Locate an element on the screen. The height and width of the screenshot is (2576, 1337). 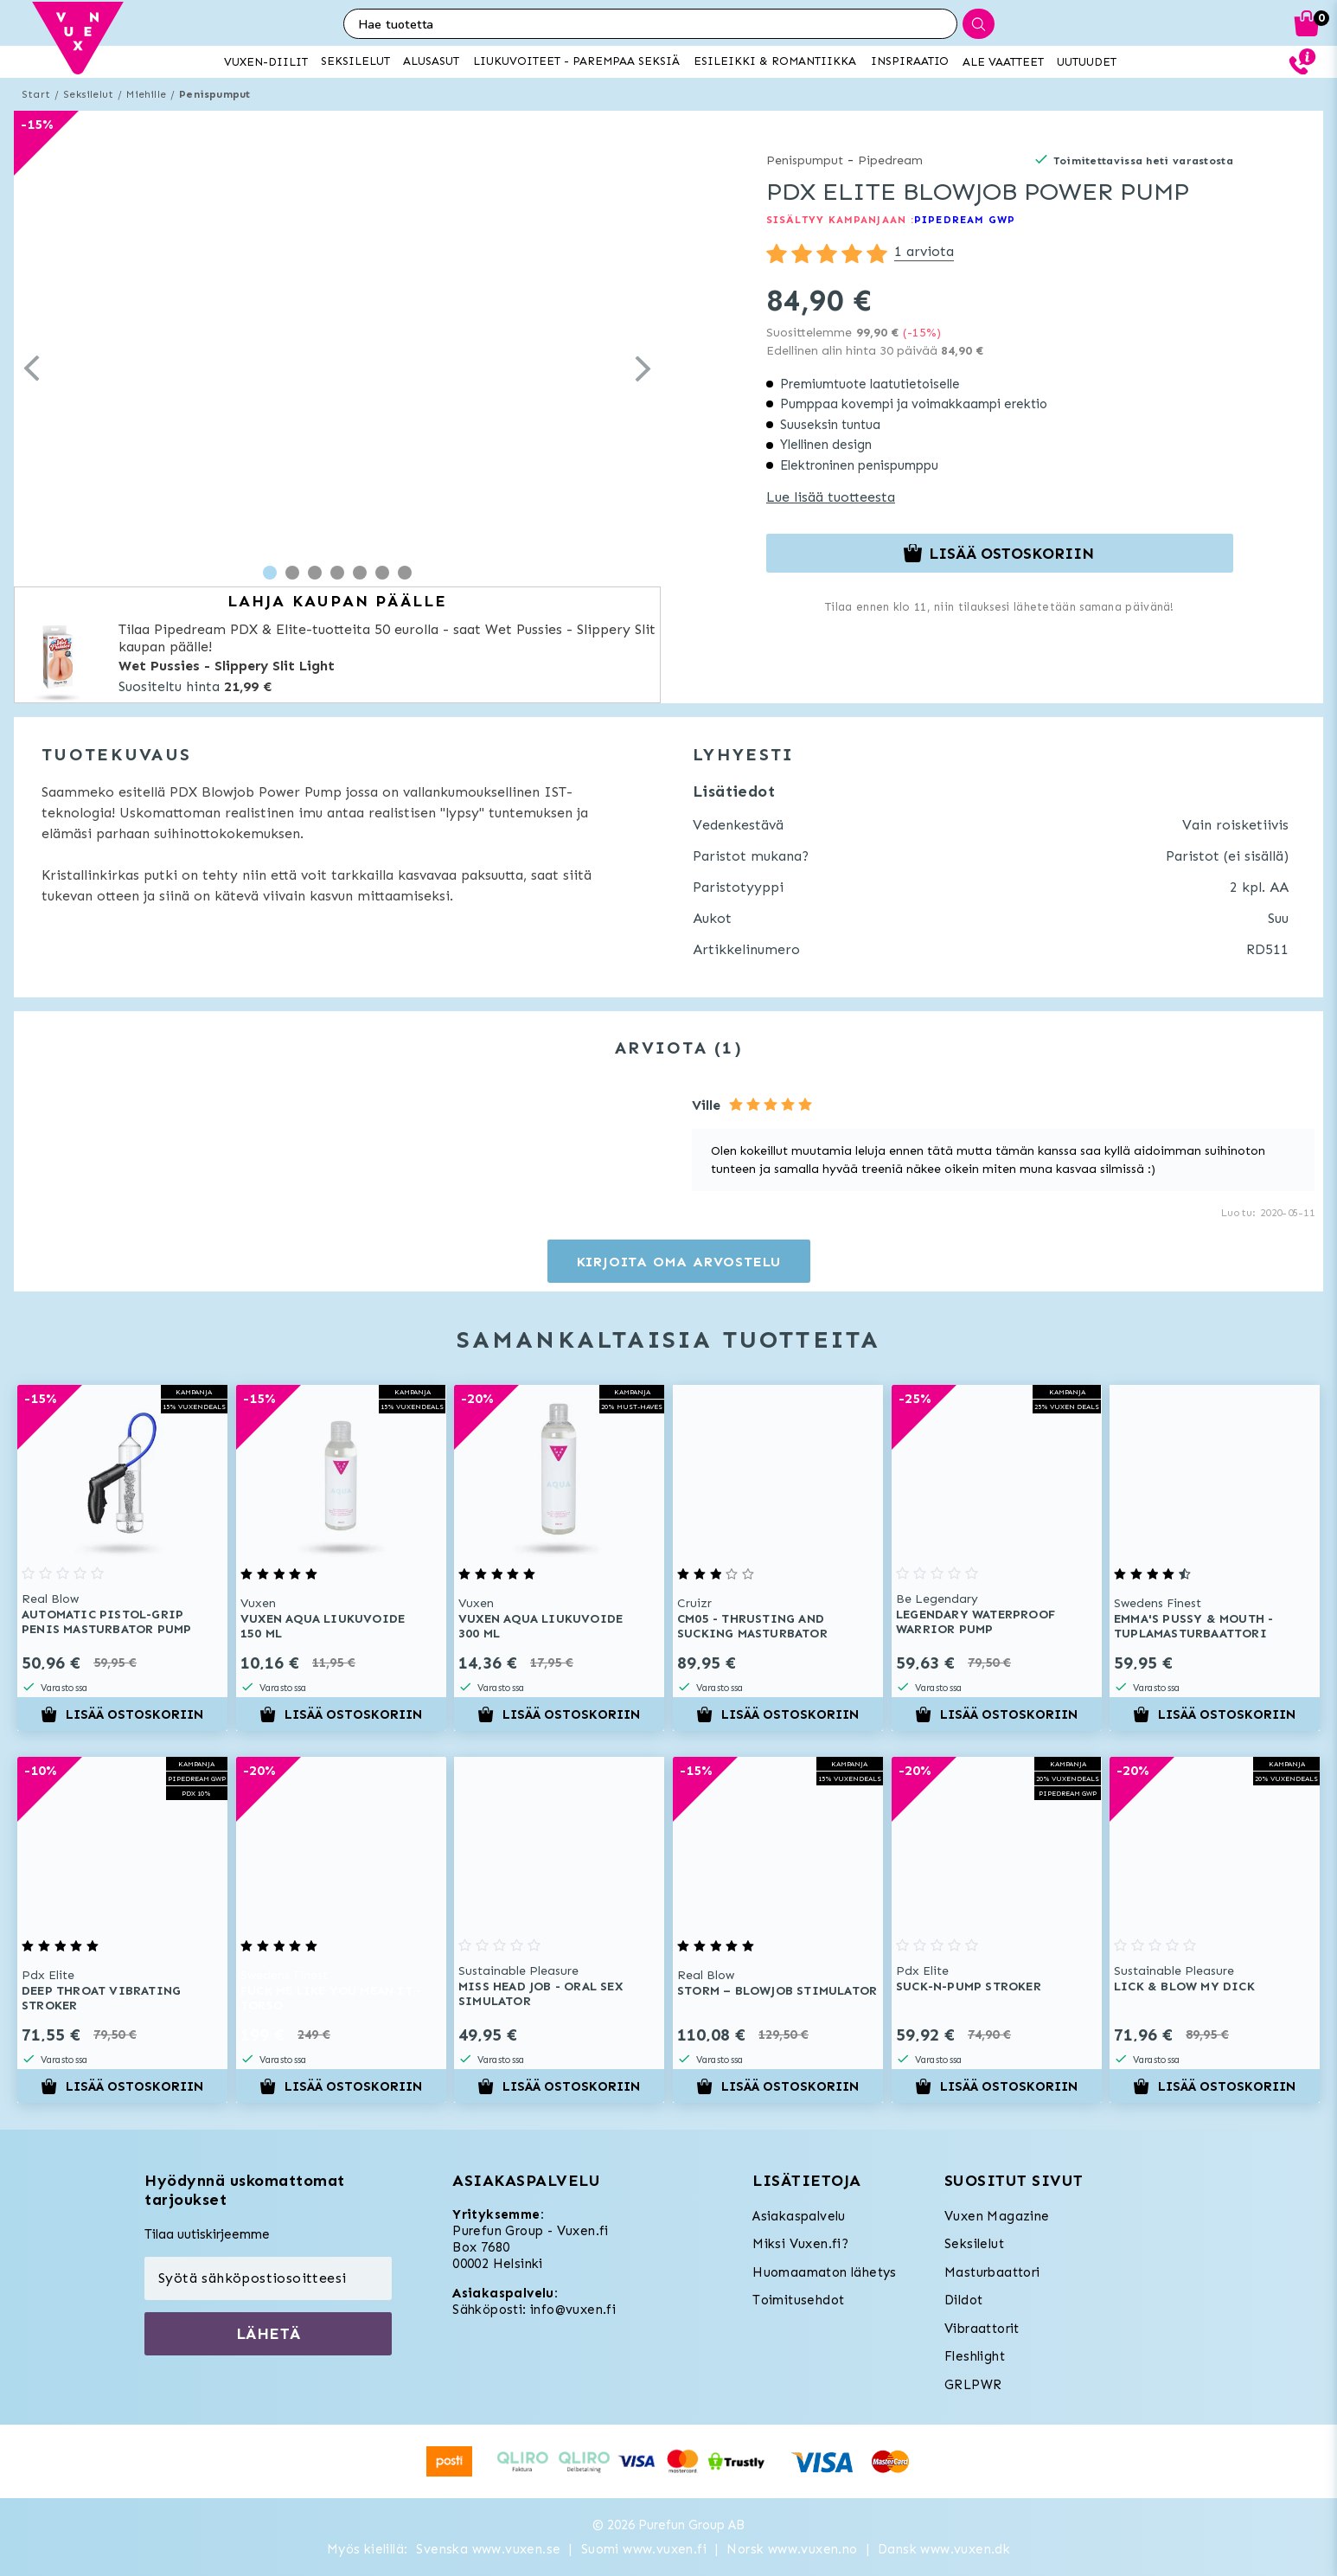
Dansk www.vuxen.dk is located at coordinates (944, 2549).